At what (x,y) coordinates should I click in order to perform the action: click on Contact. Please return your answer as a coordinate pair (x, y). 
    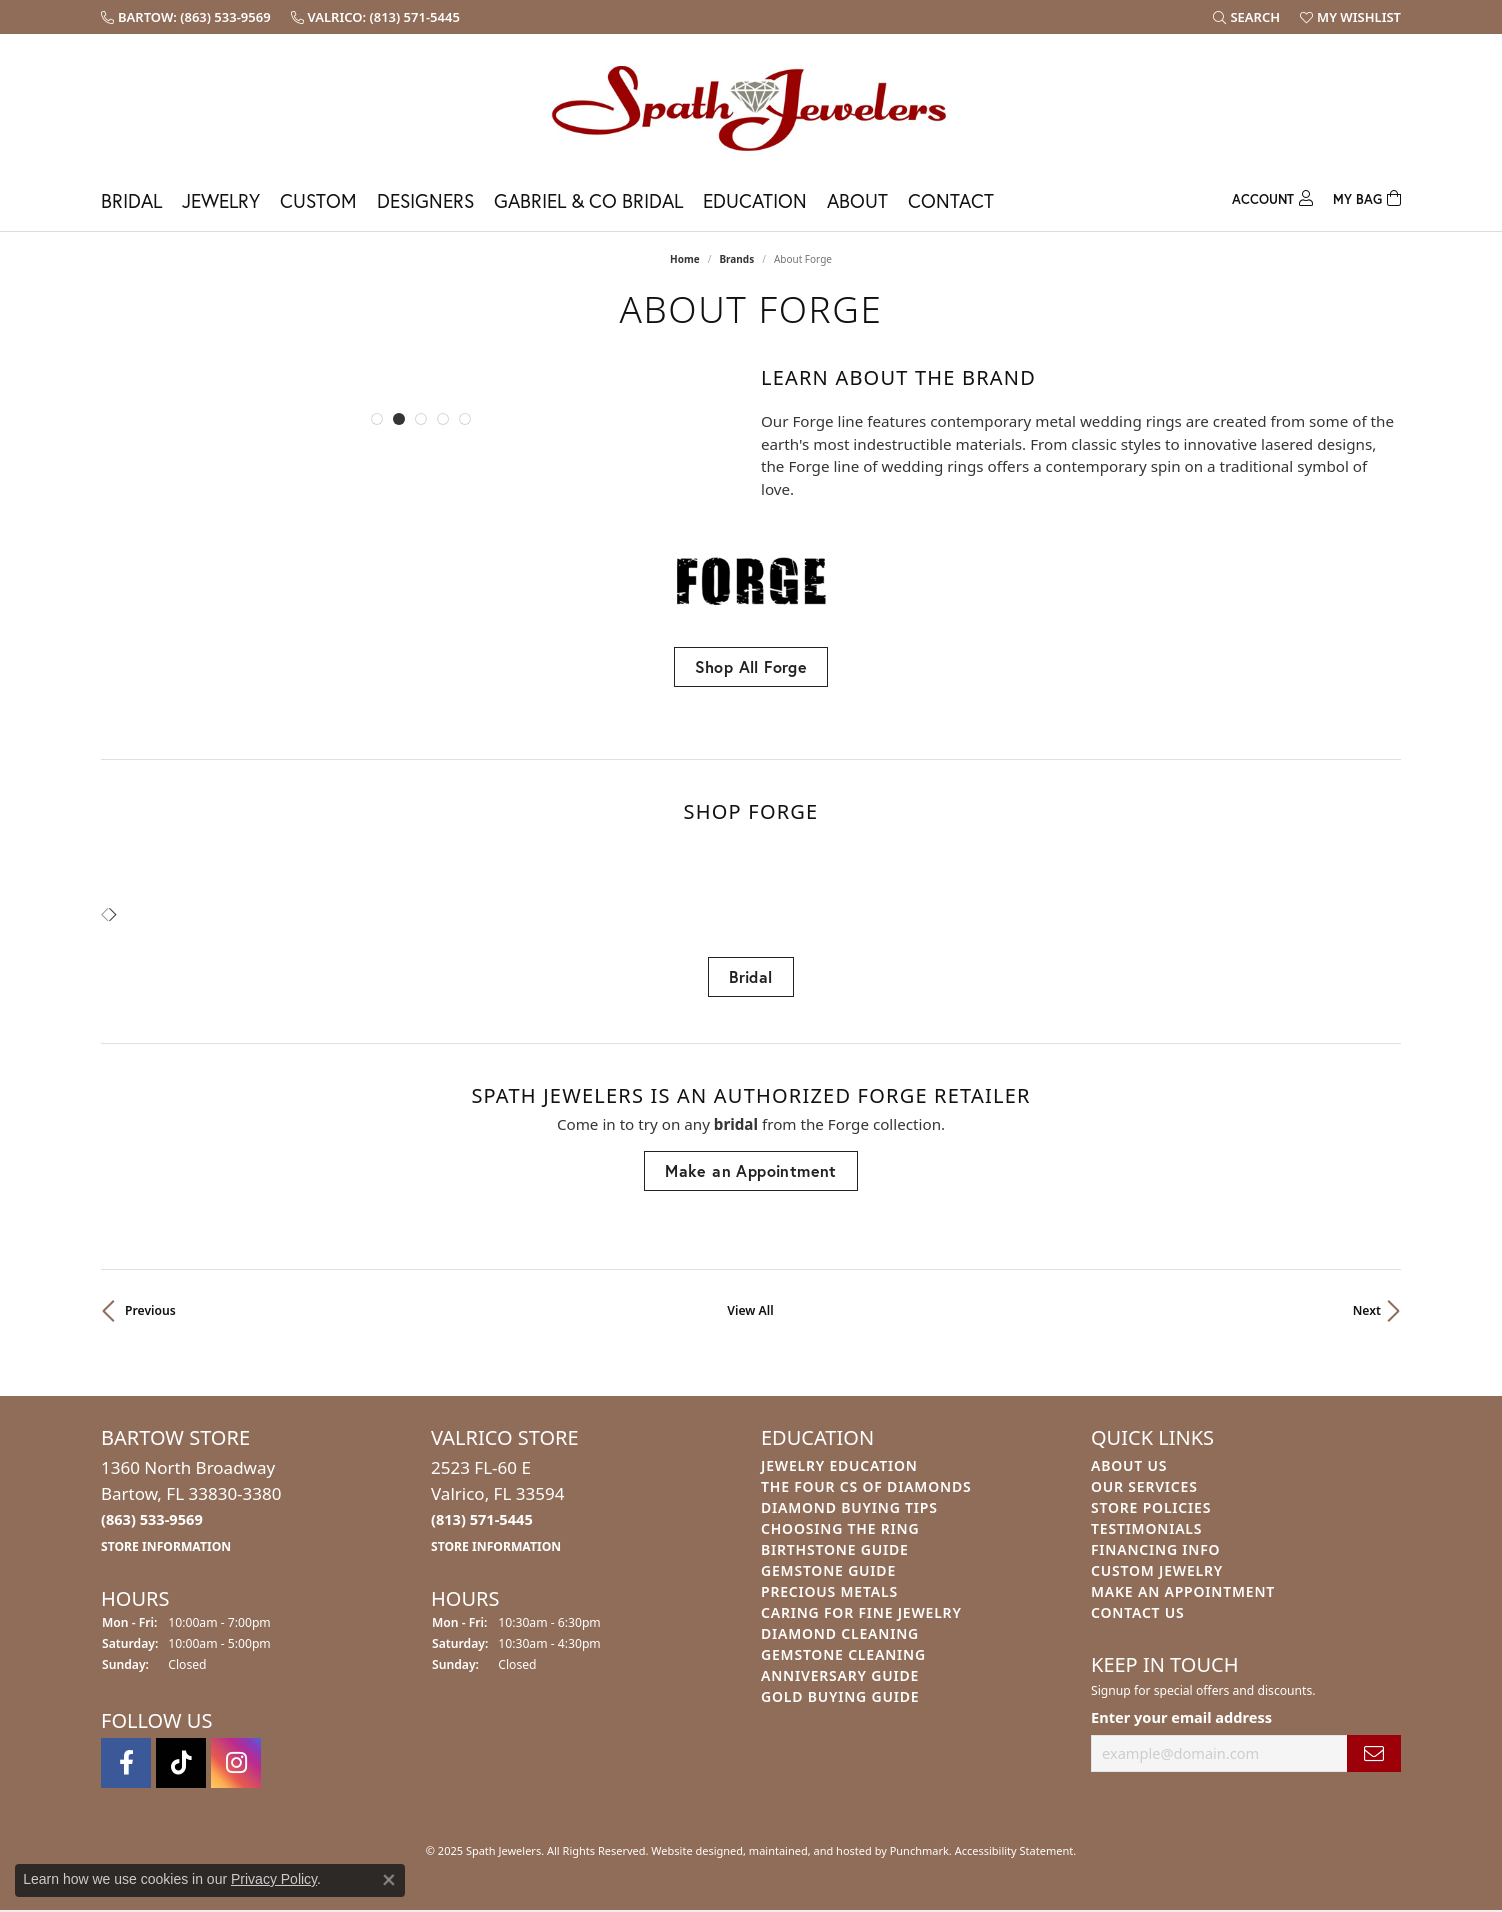
    Looking at the image, I should click on (951, 200).